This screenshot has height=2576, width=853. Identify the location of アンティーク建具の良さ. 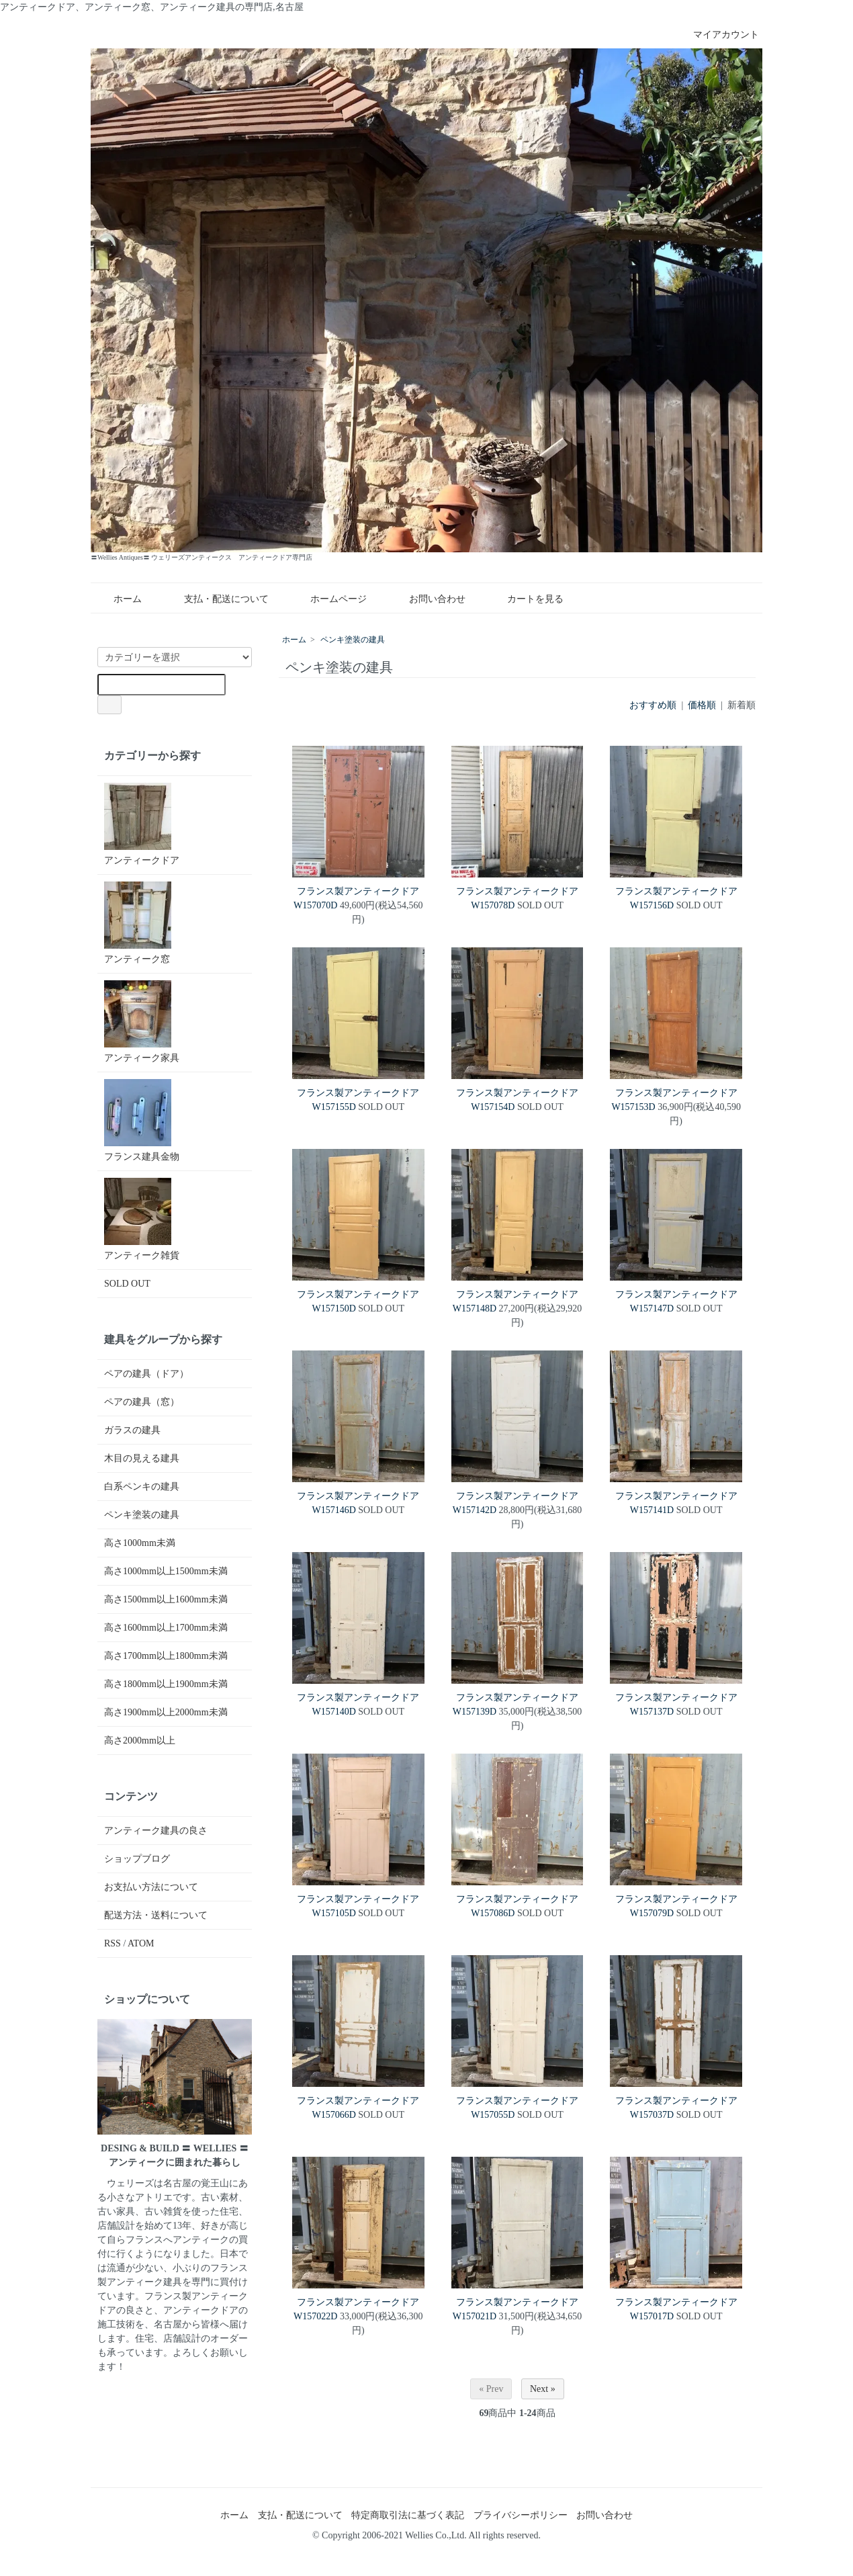
(156, 1831).